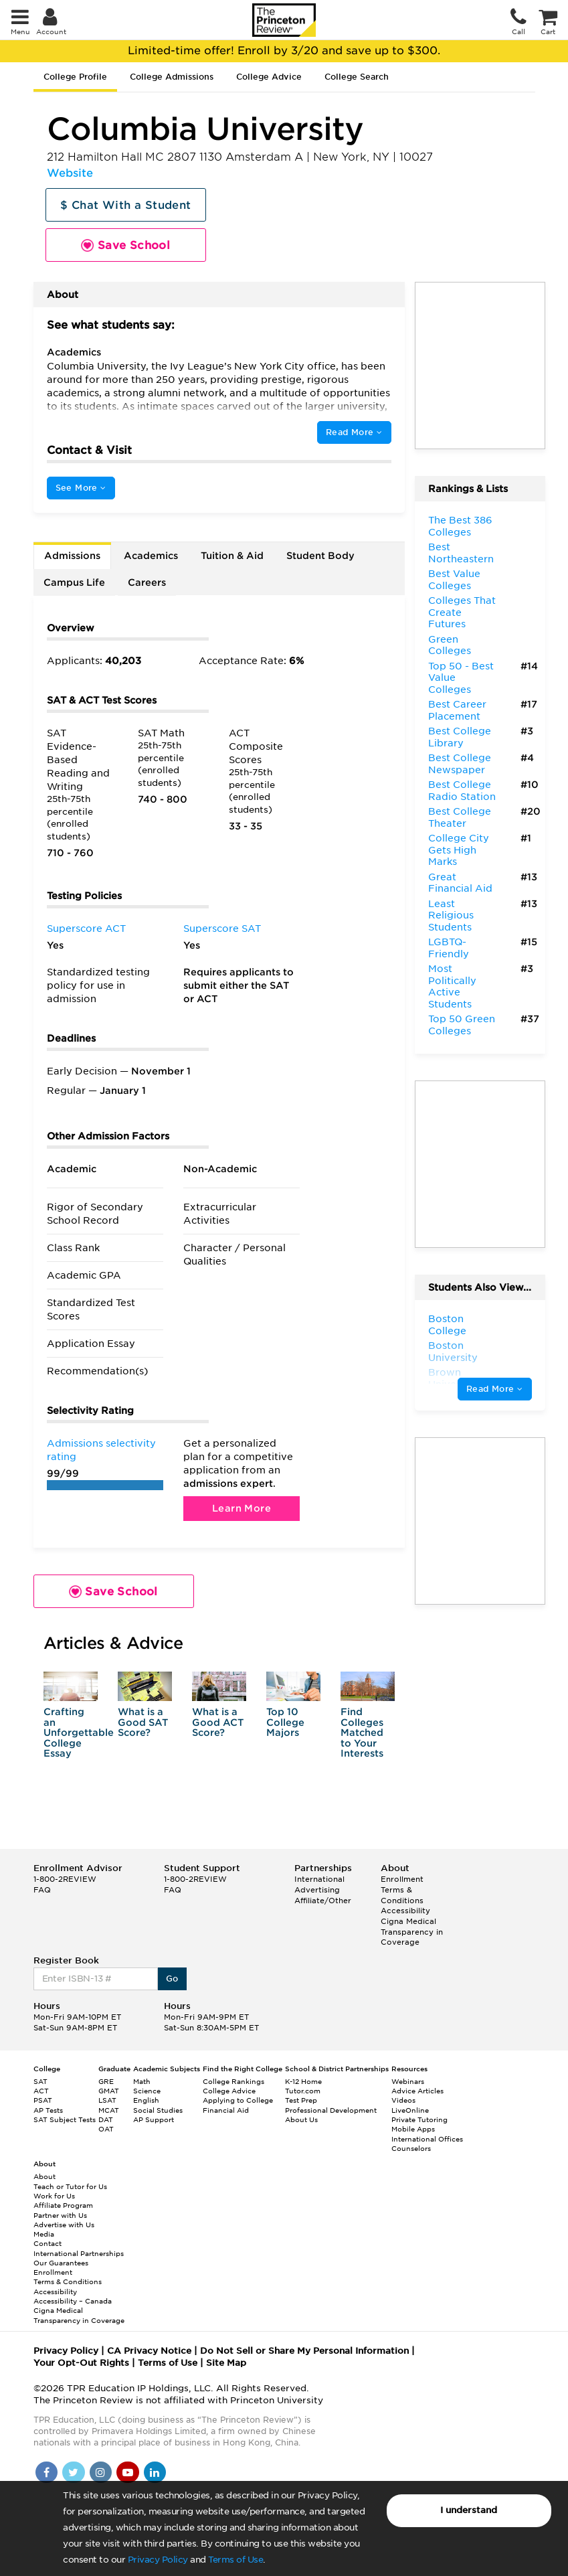  Describe the element at coordinates (454, 579) in the screenshot. I see `Best Value Colleges` at that location.